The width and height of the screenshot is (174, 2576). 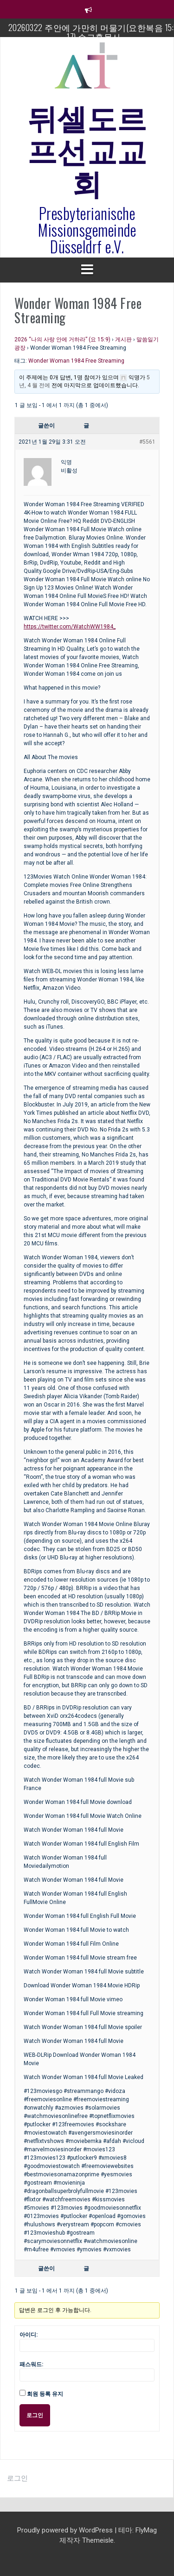 I want to click on Wonder Woman 1984 Free Streaming, so click(x=76, y=361).